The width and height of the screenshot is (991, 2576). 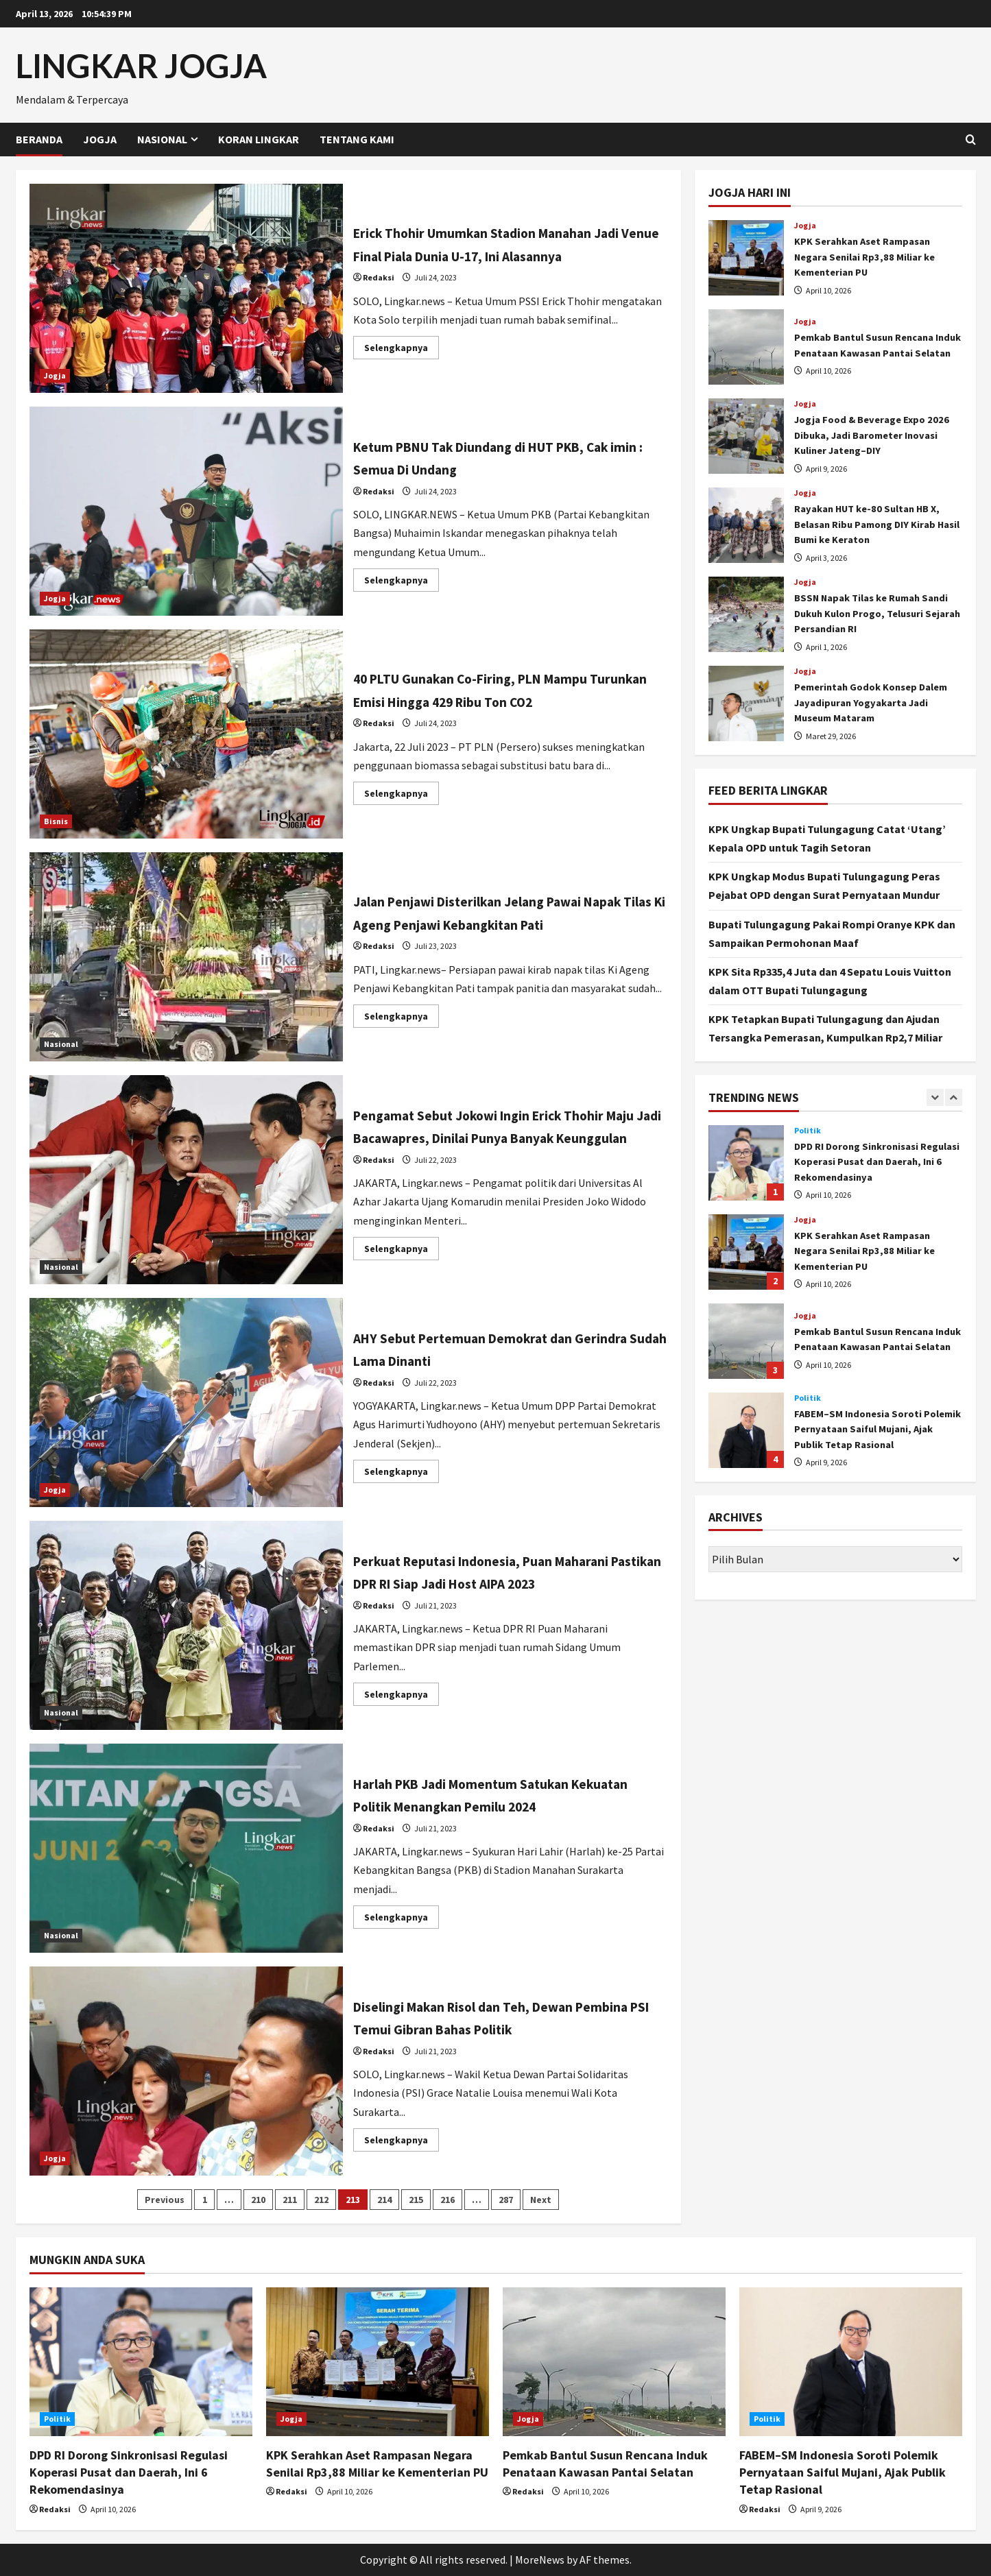 What do you see at coordinates (401, 1919) in the screenshot?
I see `Selengkapnya [Read more about Harlah PKB Jadi Momentum Satukan Kekuatan Politik Menangkan Pemilu 2024]` at bounding box center [401, 1919].